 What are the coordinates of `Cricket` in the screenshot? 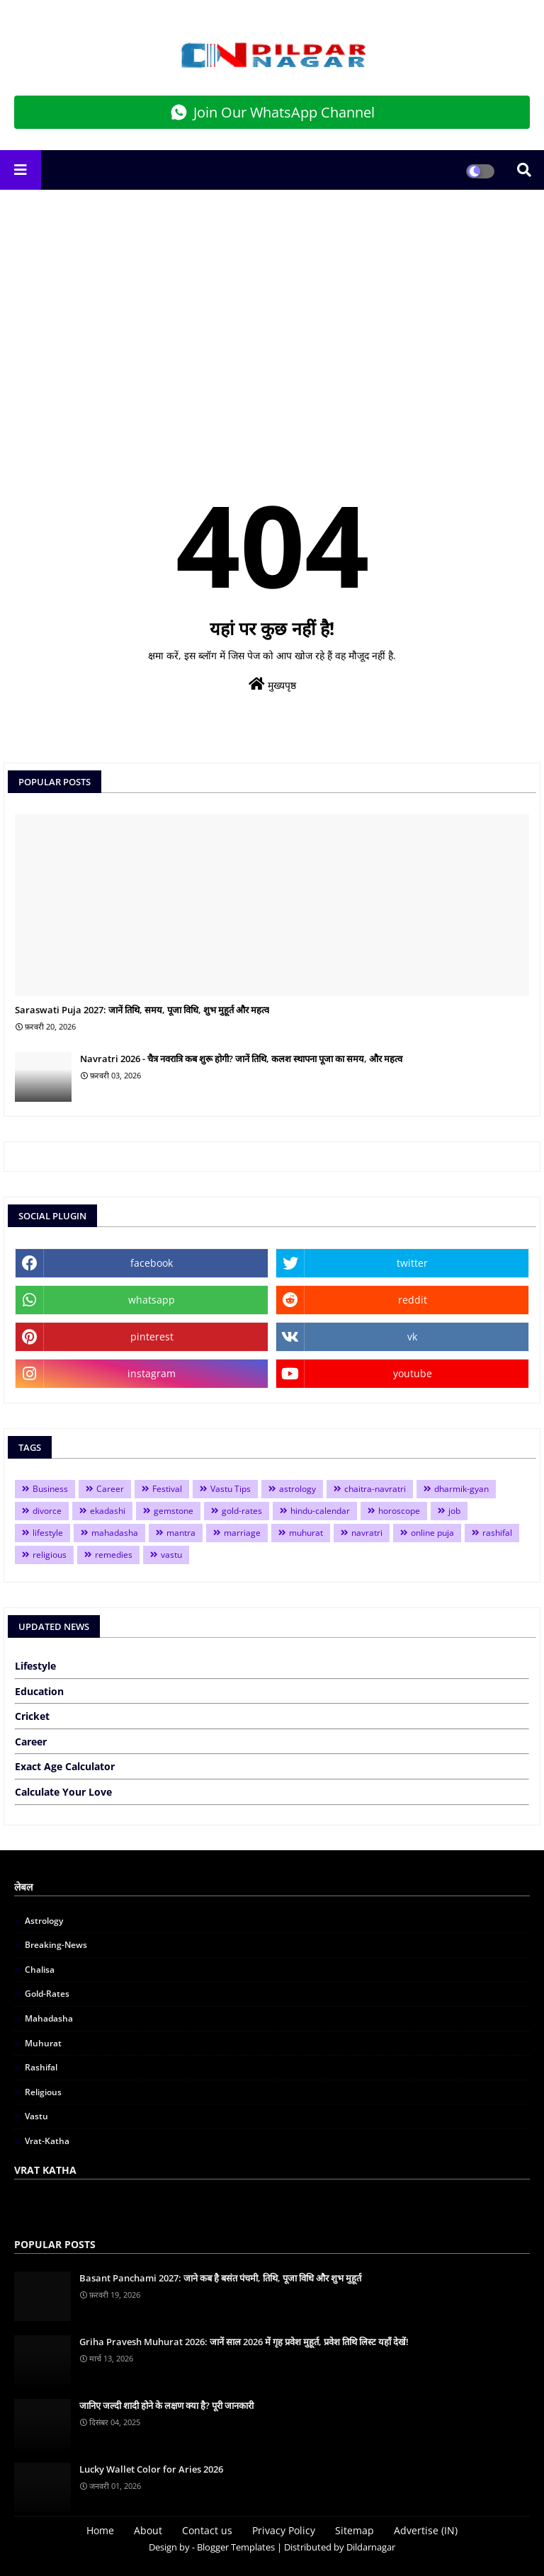 It's located at (32, 1716).